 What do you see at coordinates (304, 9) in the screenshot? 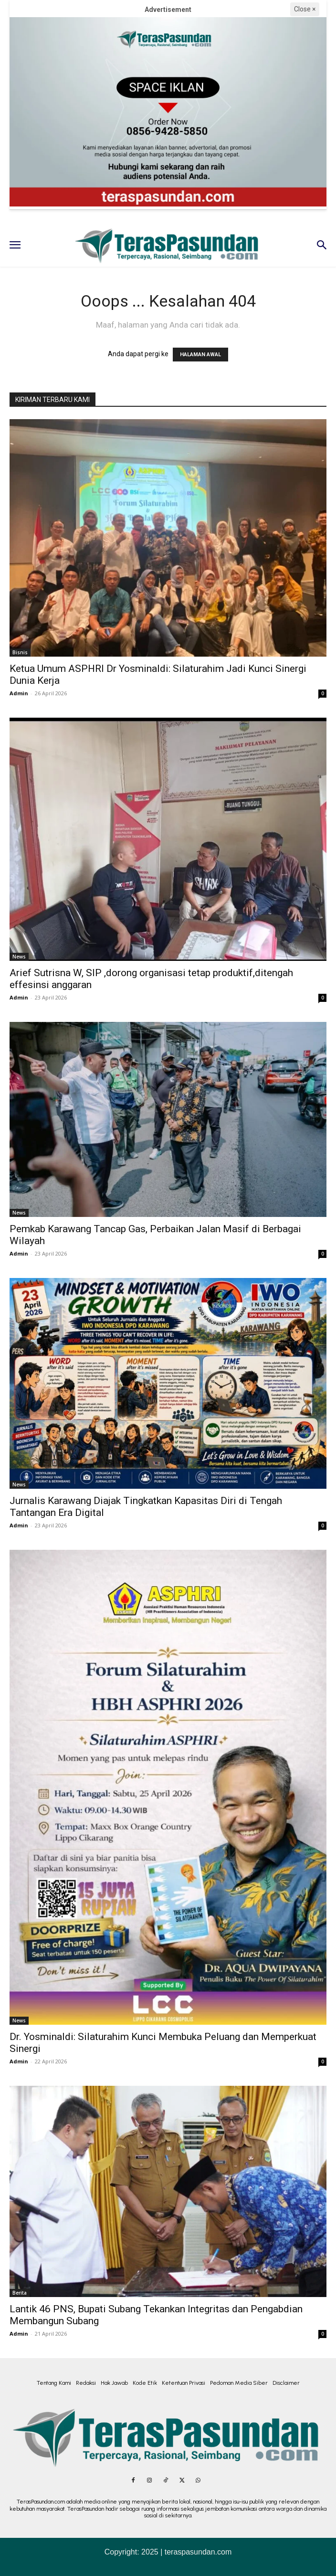
I see `Close ×` at bounding box center [304, 9].